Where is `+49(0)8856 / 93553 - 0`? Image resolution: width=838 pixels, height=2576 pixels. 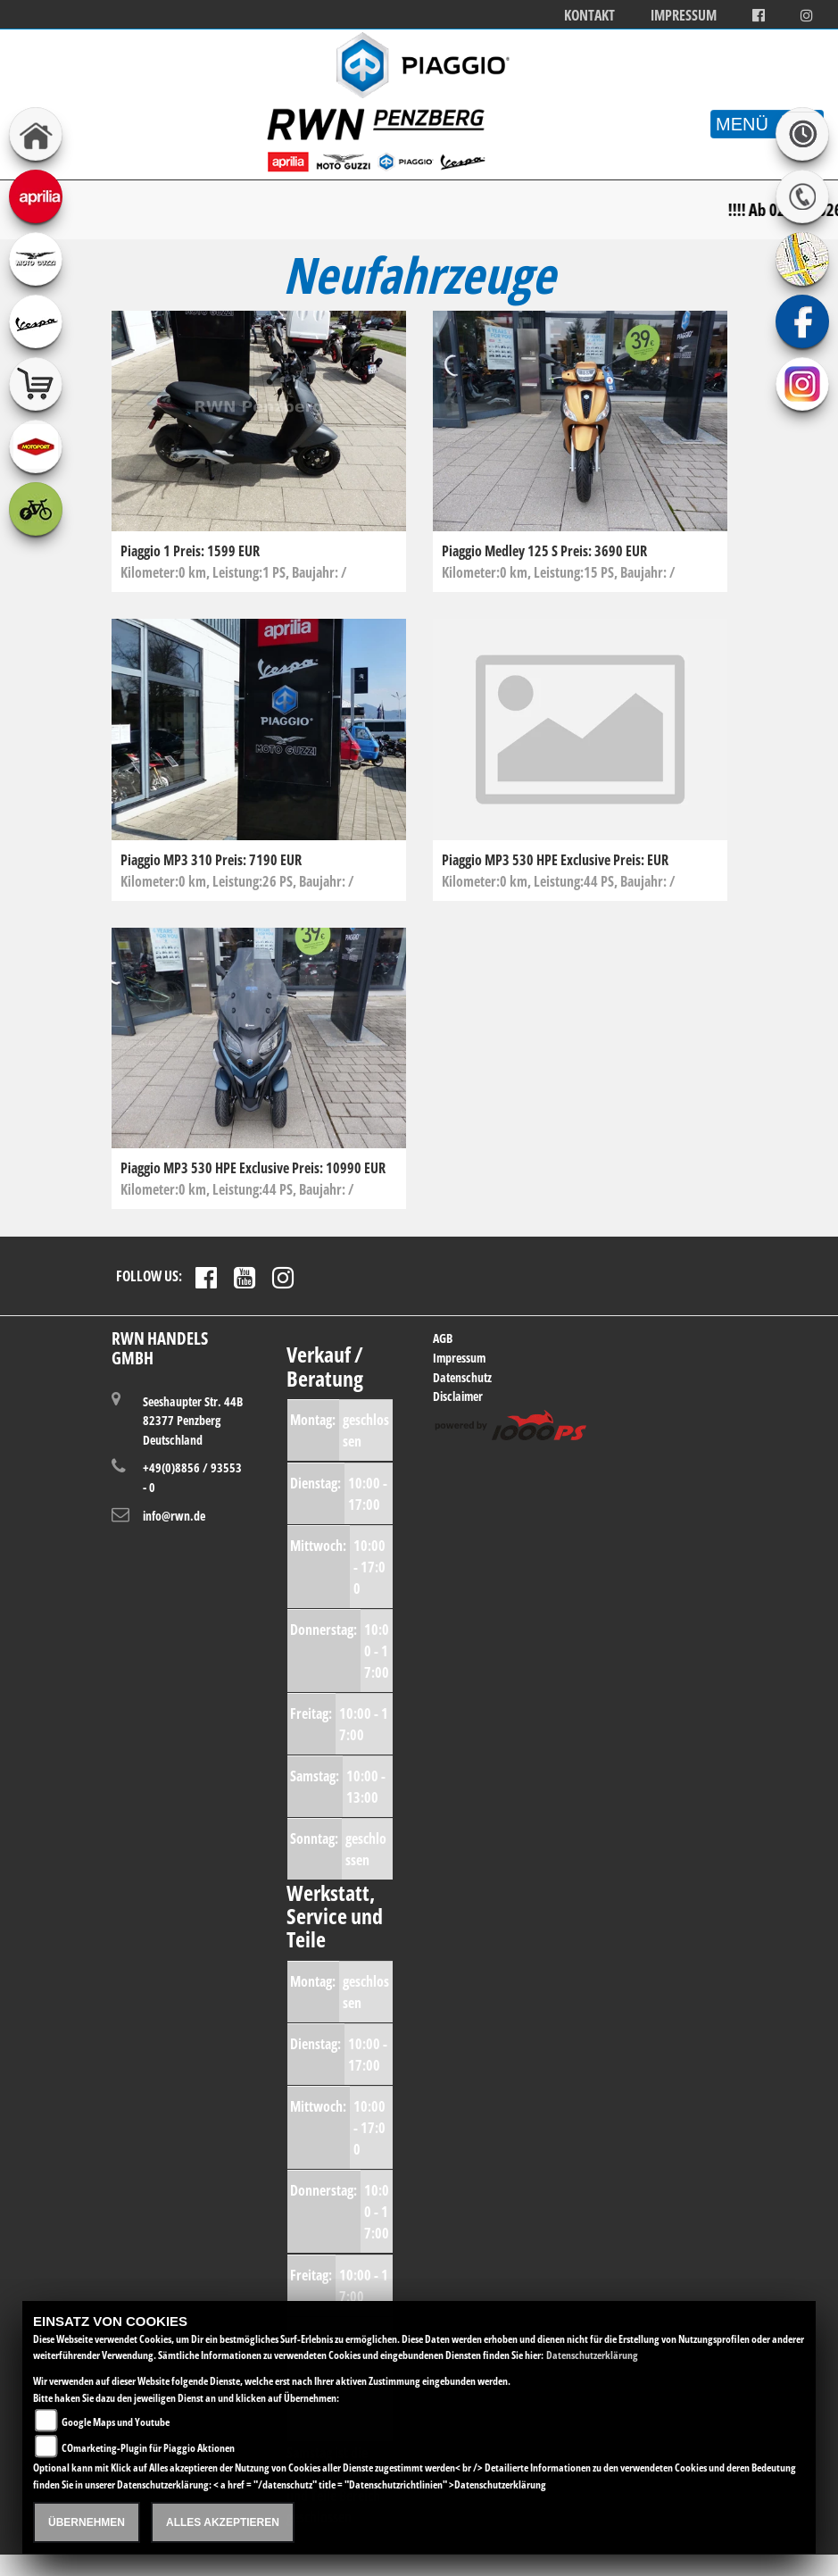 +49(0)8856 / 93553 - 0 is located at coordinates (192, 1477).